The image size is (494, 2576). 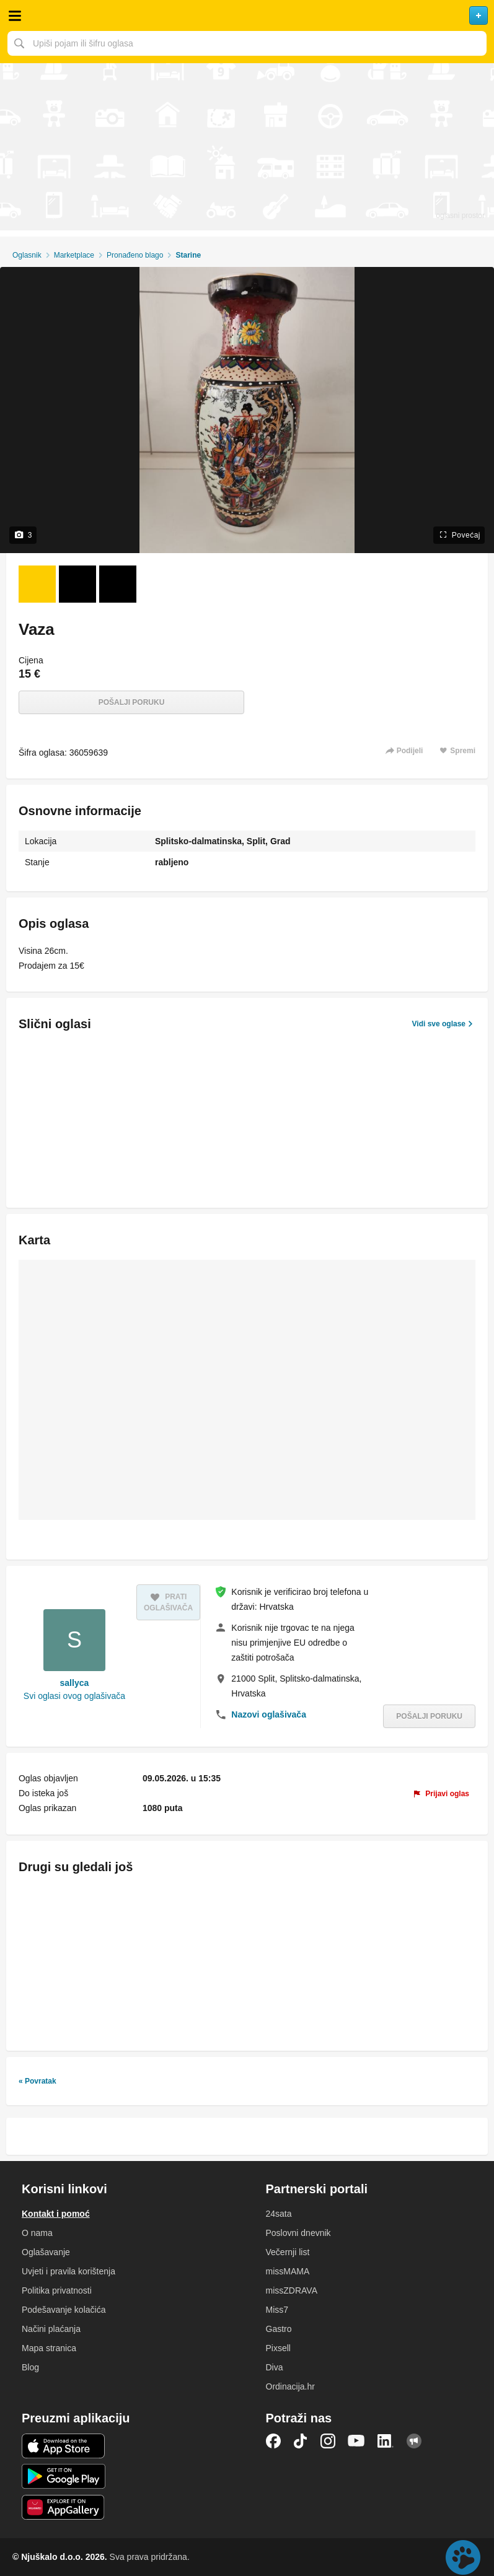 What do you see at coordinates (37, 584) in the screenshot?
I see `[Foto 1 od 3]` at bounding box center [37, 584].